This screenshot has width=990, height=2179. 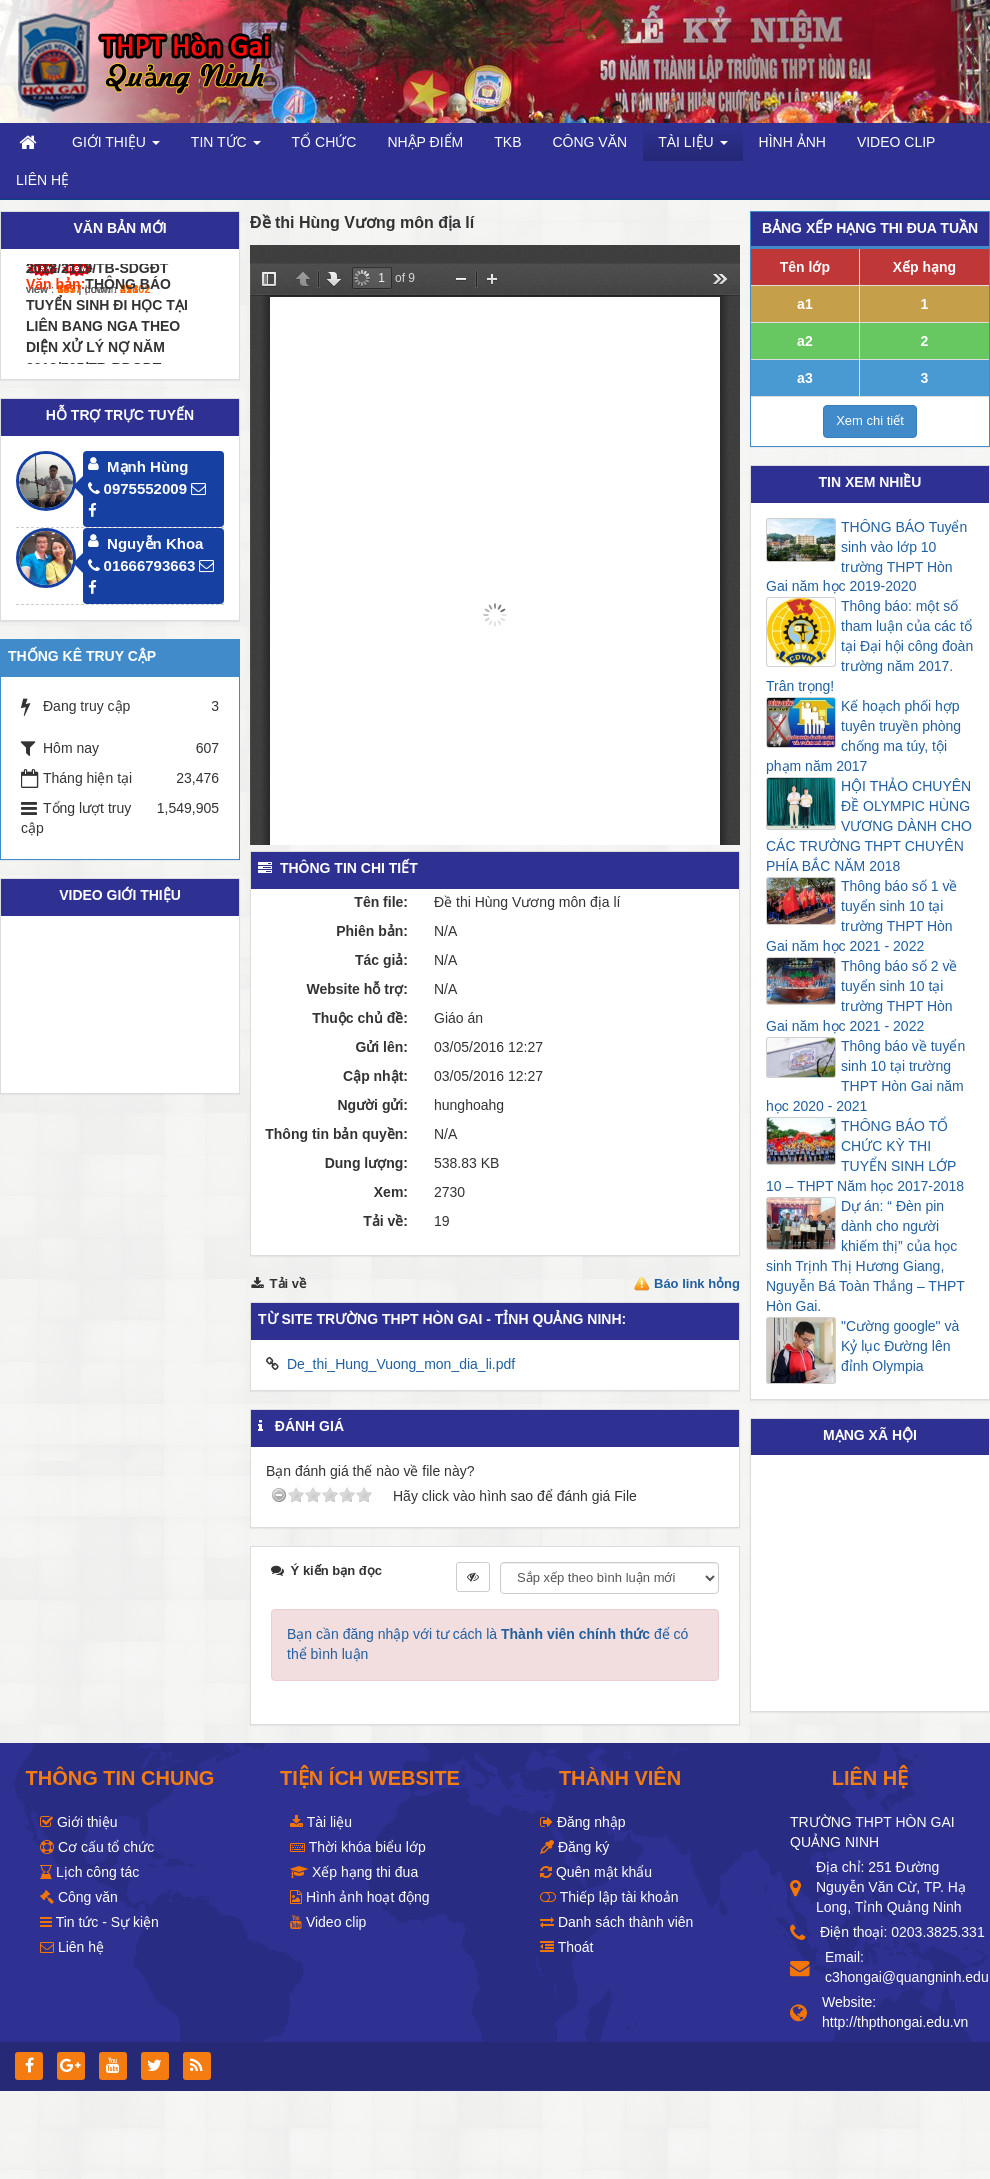 I want to click on Thông báo số 2 về tuyển sinh 10 tại trường THPT Hòn Gai năm học 2021 - 2022, so click(x=861, y=996).